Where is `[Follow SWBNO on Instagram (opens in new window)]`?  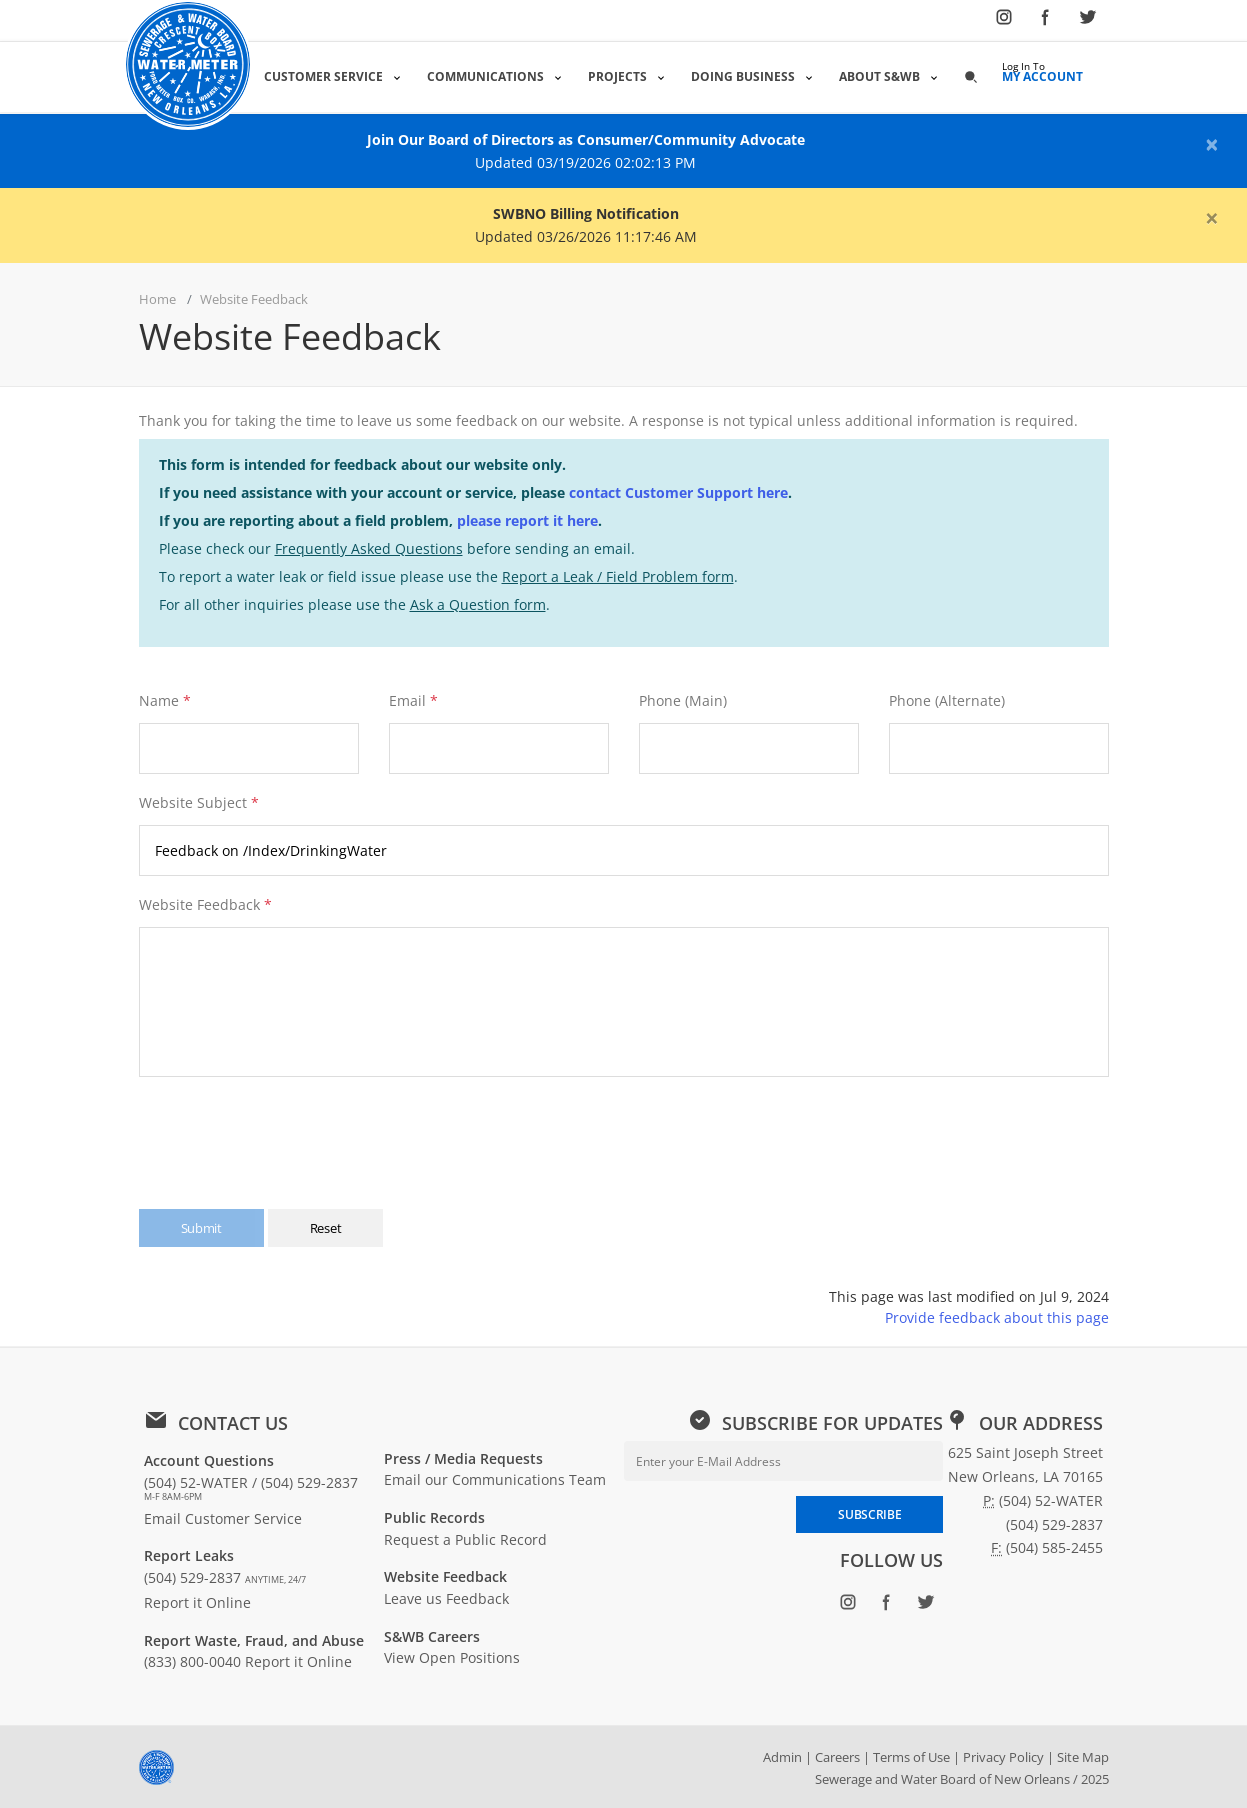
[Follow SWBNO on Instagram (opens in new window)] is located at coordinates (1004, 21).